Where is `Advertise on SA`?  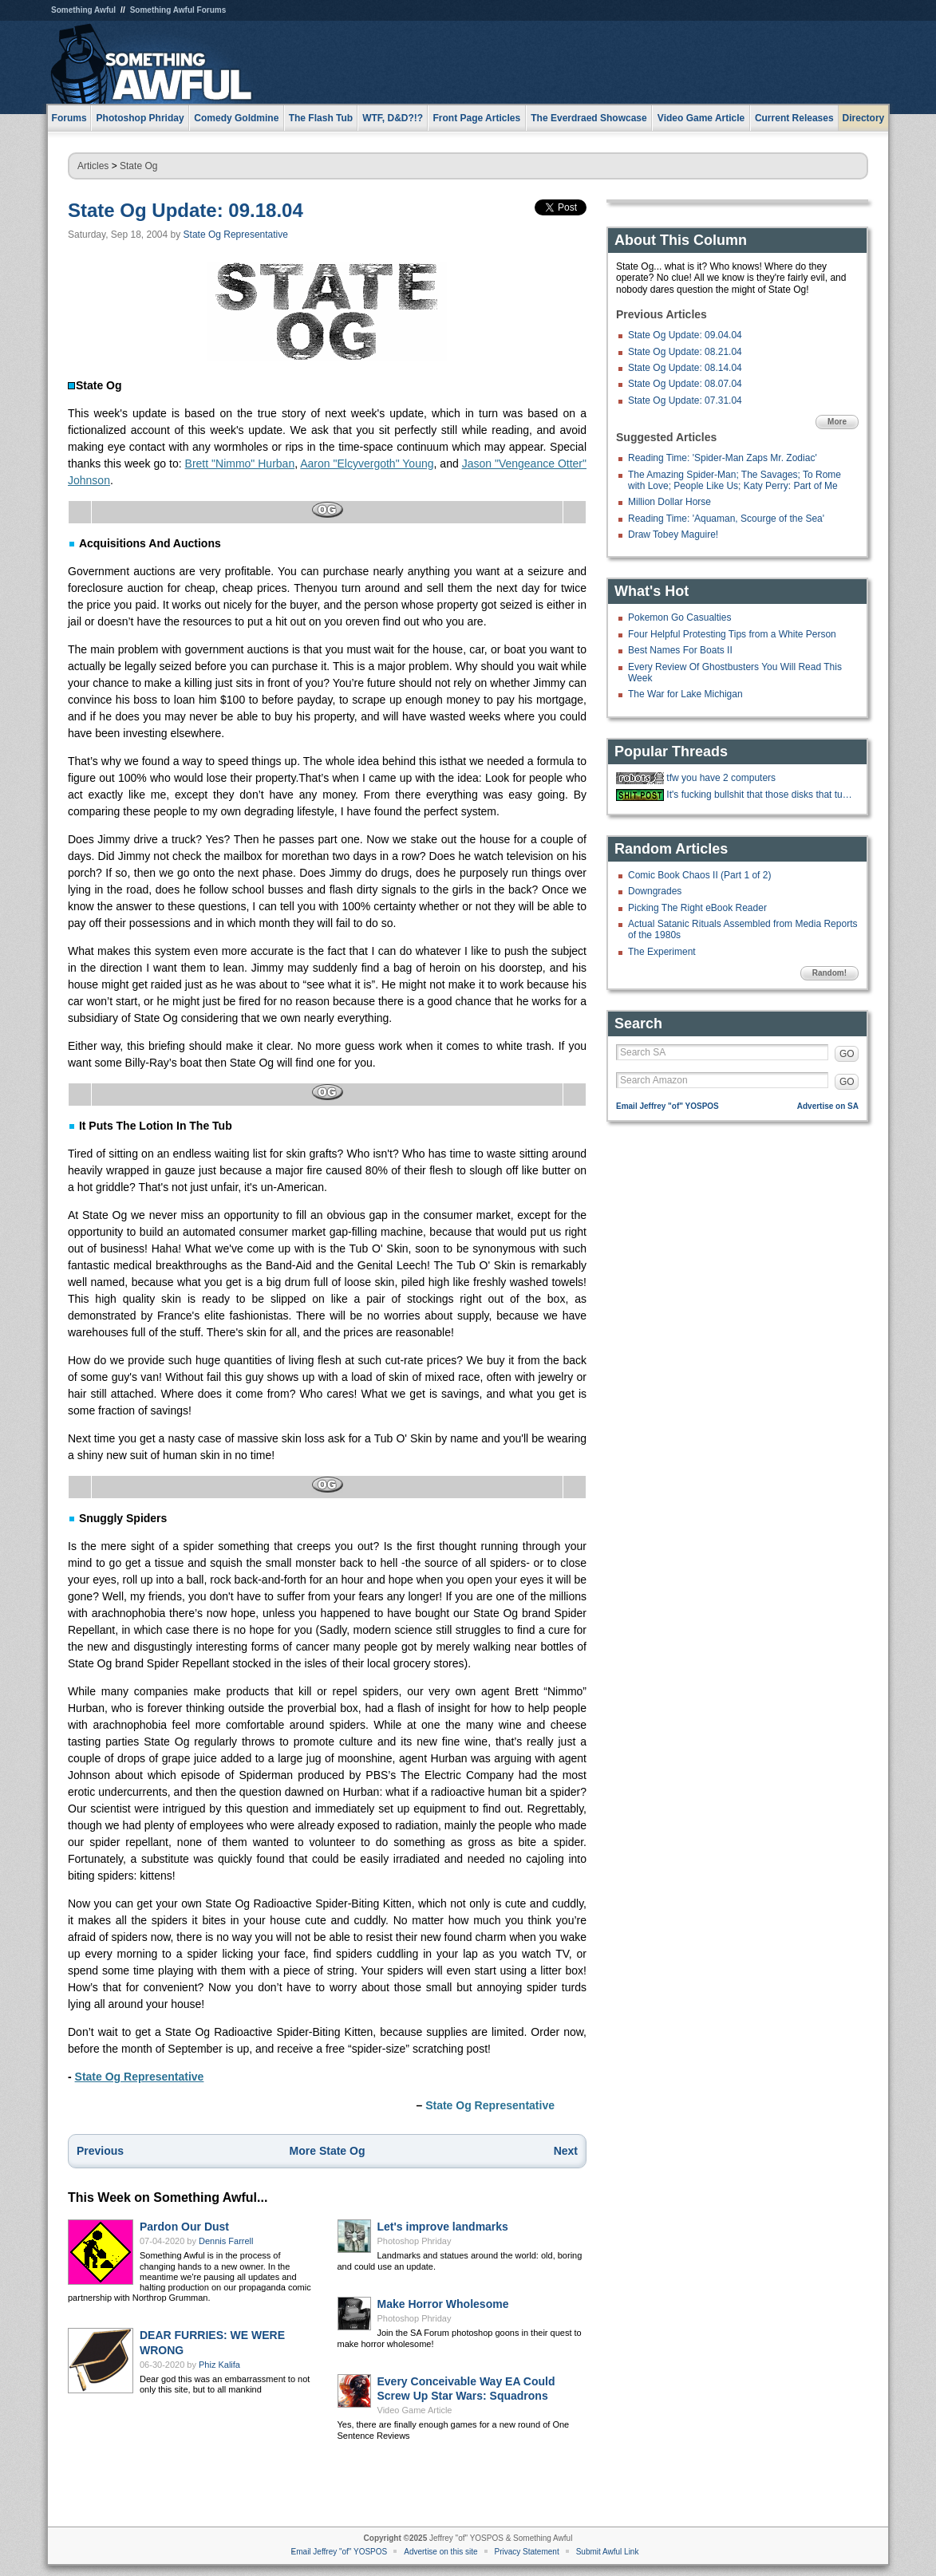 Advertise on SA is located at coordinates (828, 1106).